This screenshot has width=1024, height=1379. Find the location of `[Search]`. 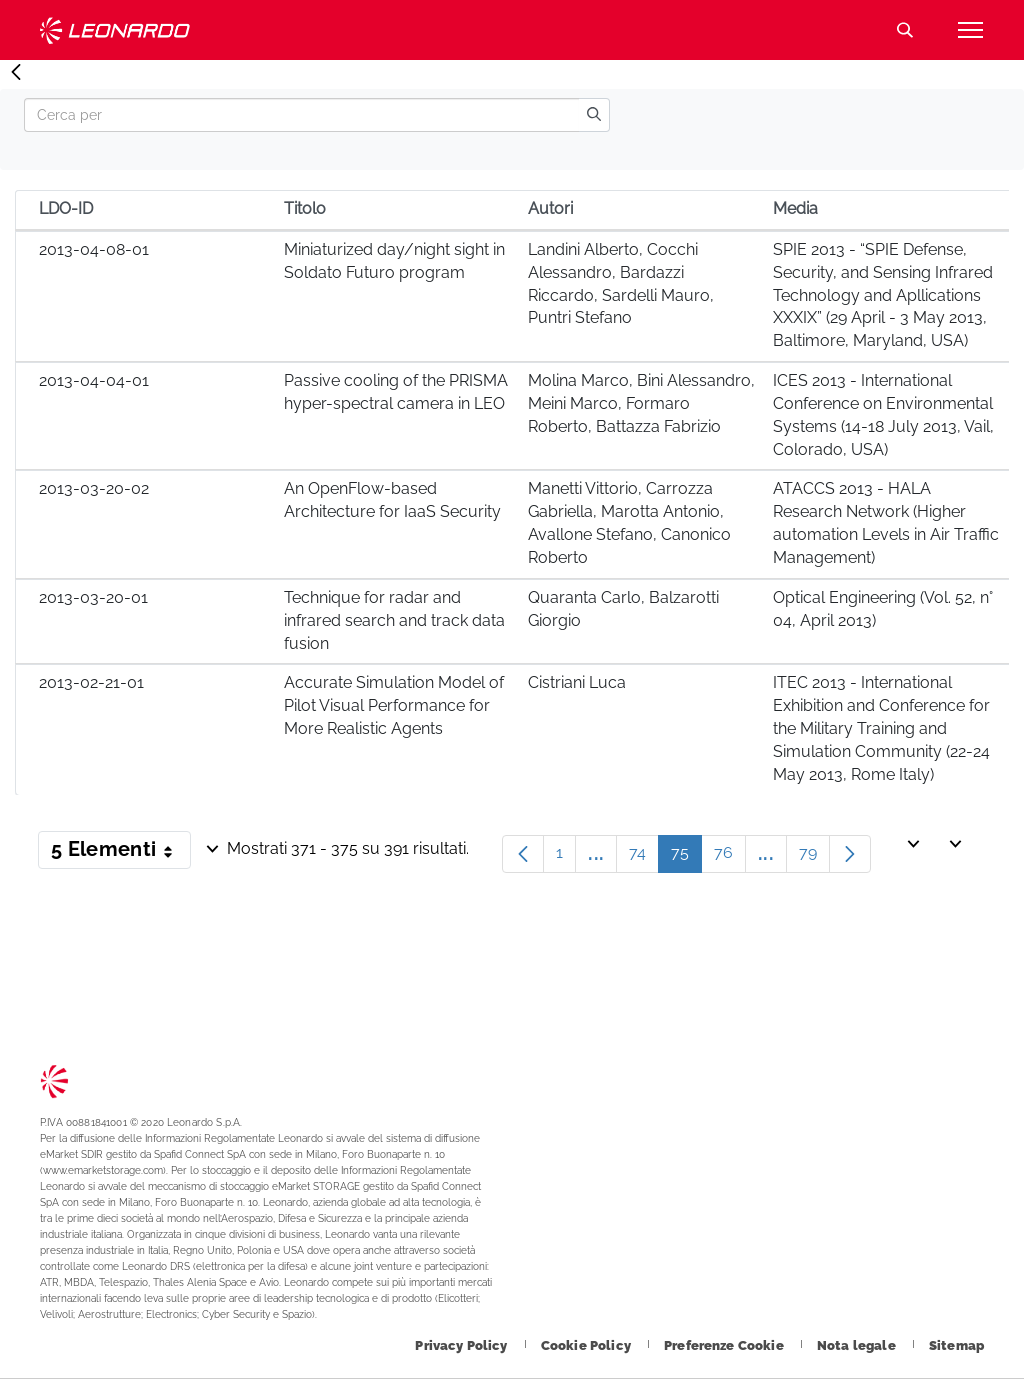

[Search] is located at coordinates (301, 115).